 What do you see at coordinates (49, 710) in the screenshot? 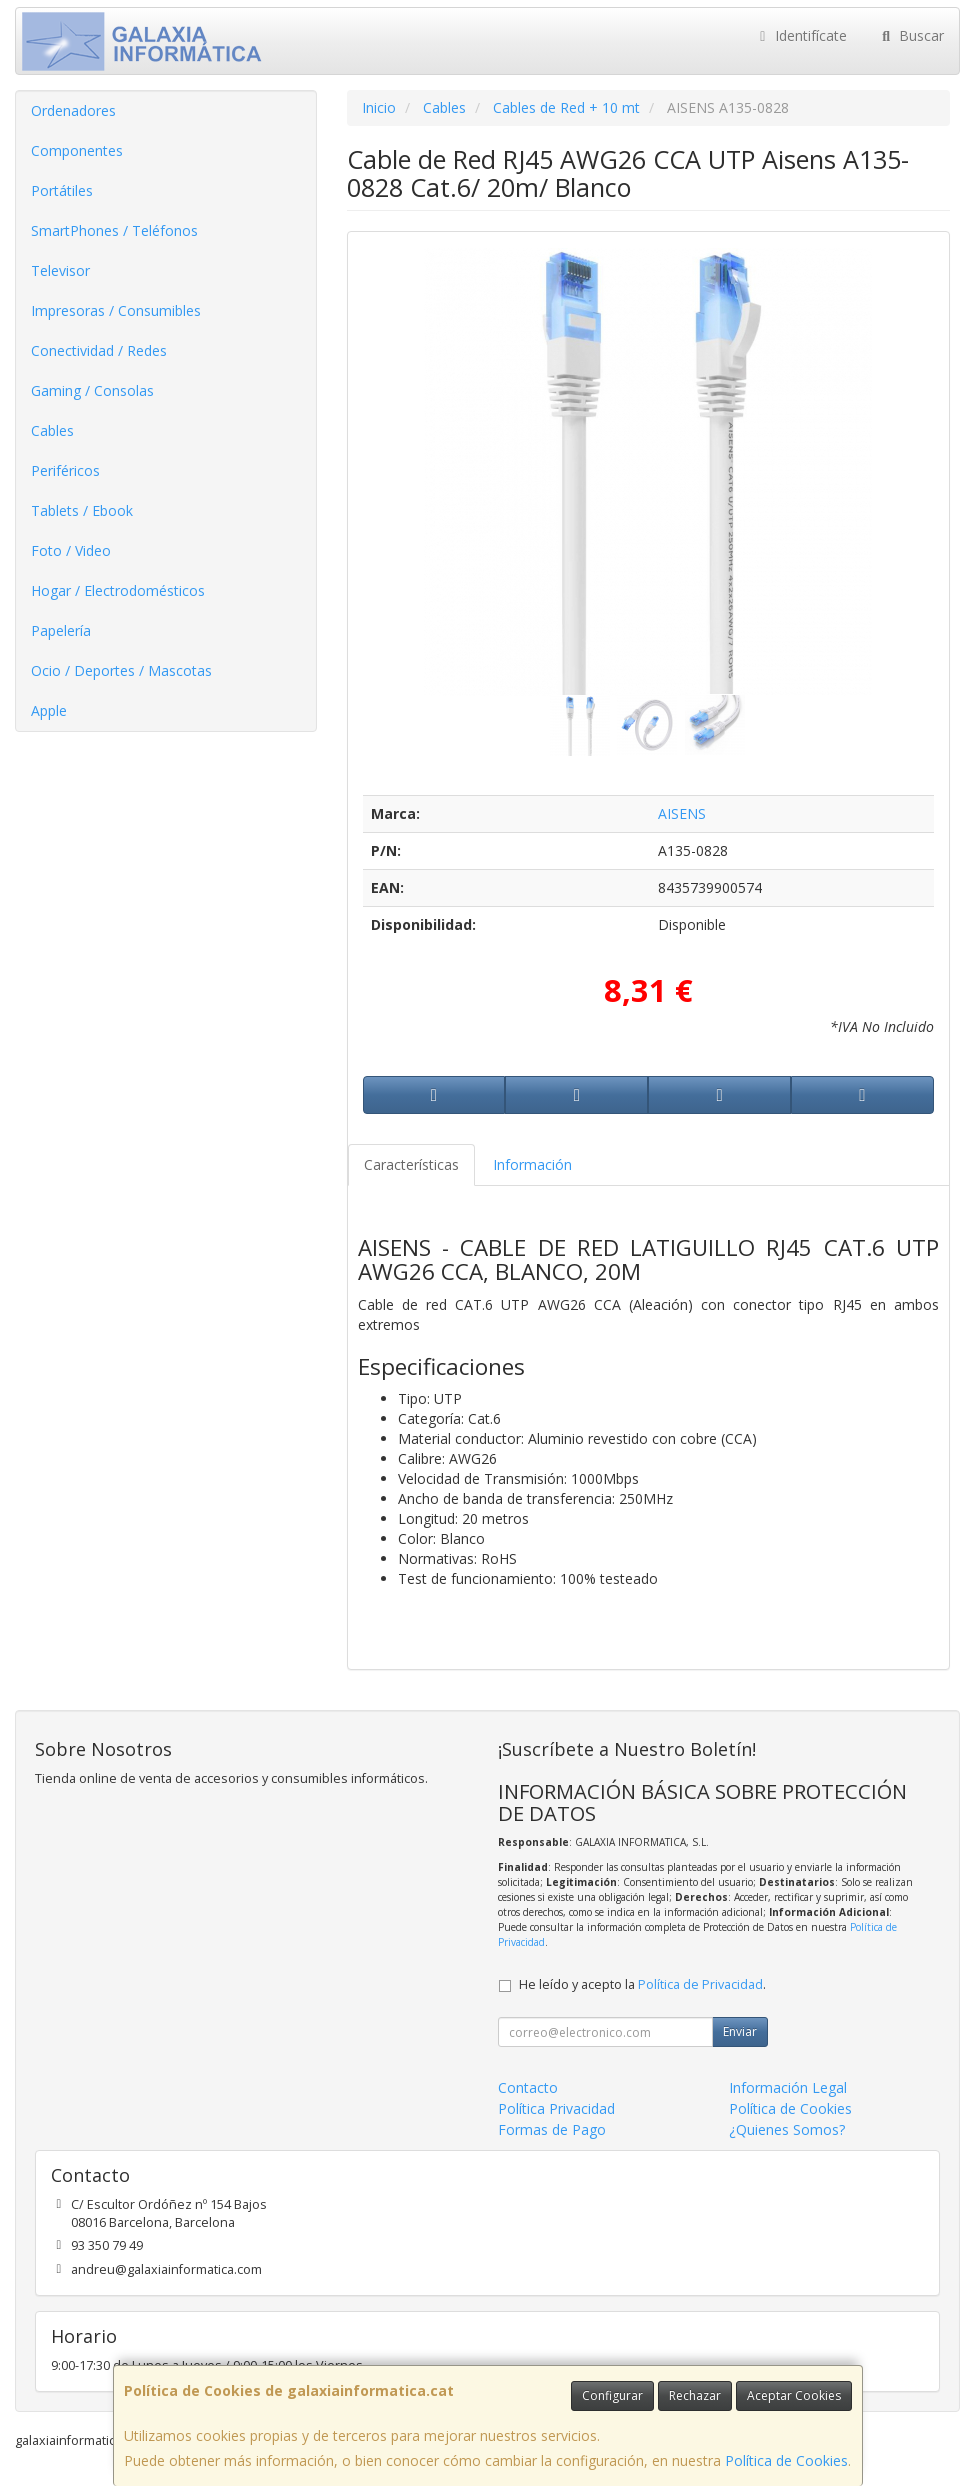
I see `Apple` at bounding box center [49, 710].